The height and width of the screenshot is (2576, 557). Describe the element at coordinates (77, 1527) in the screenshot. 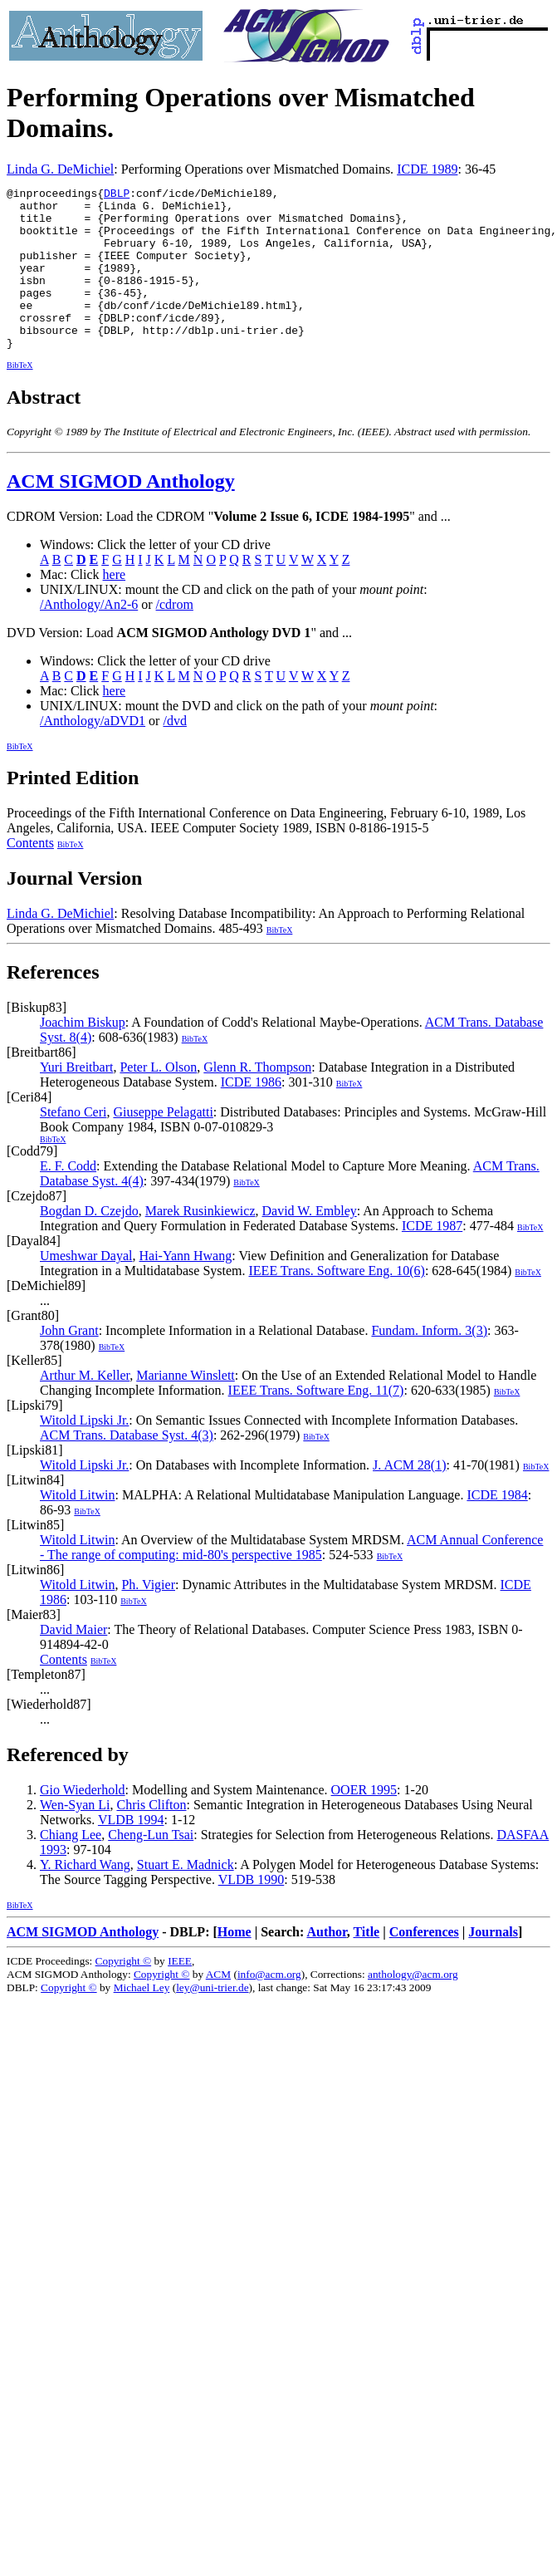

I see `Witold Litwin` at that location.